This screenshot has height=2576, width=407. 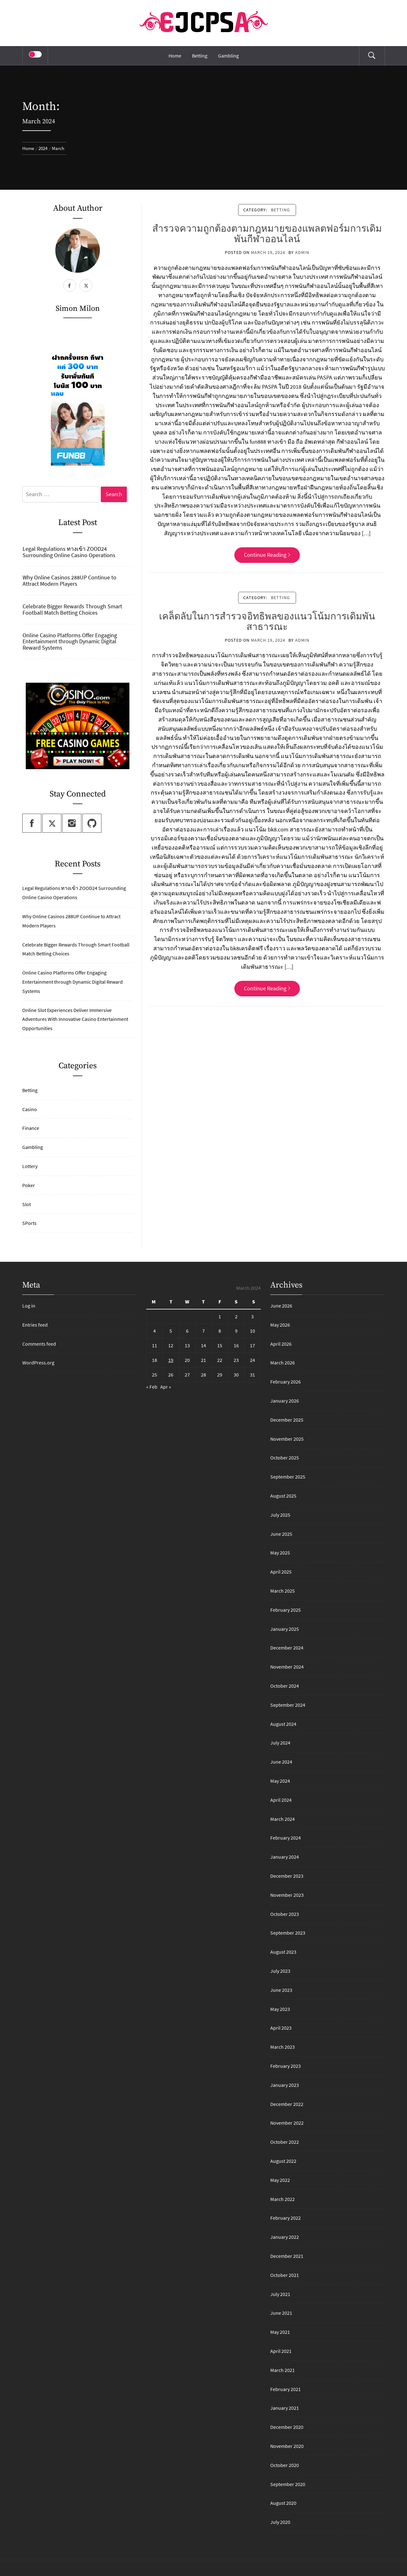 What do you see at coordinates (283, 1496) in the screenshot?
I see `August 2025` at bounding box center [283, 1496].